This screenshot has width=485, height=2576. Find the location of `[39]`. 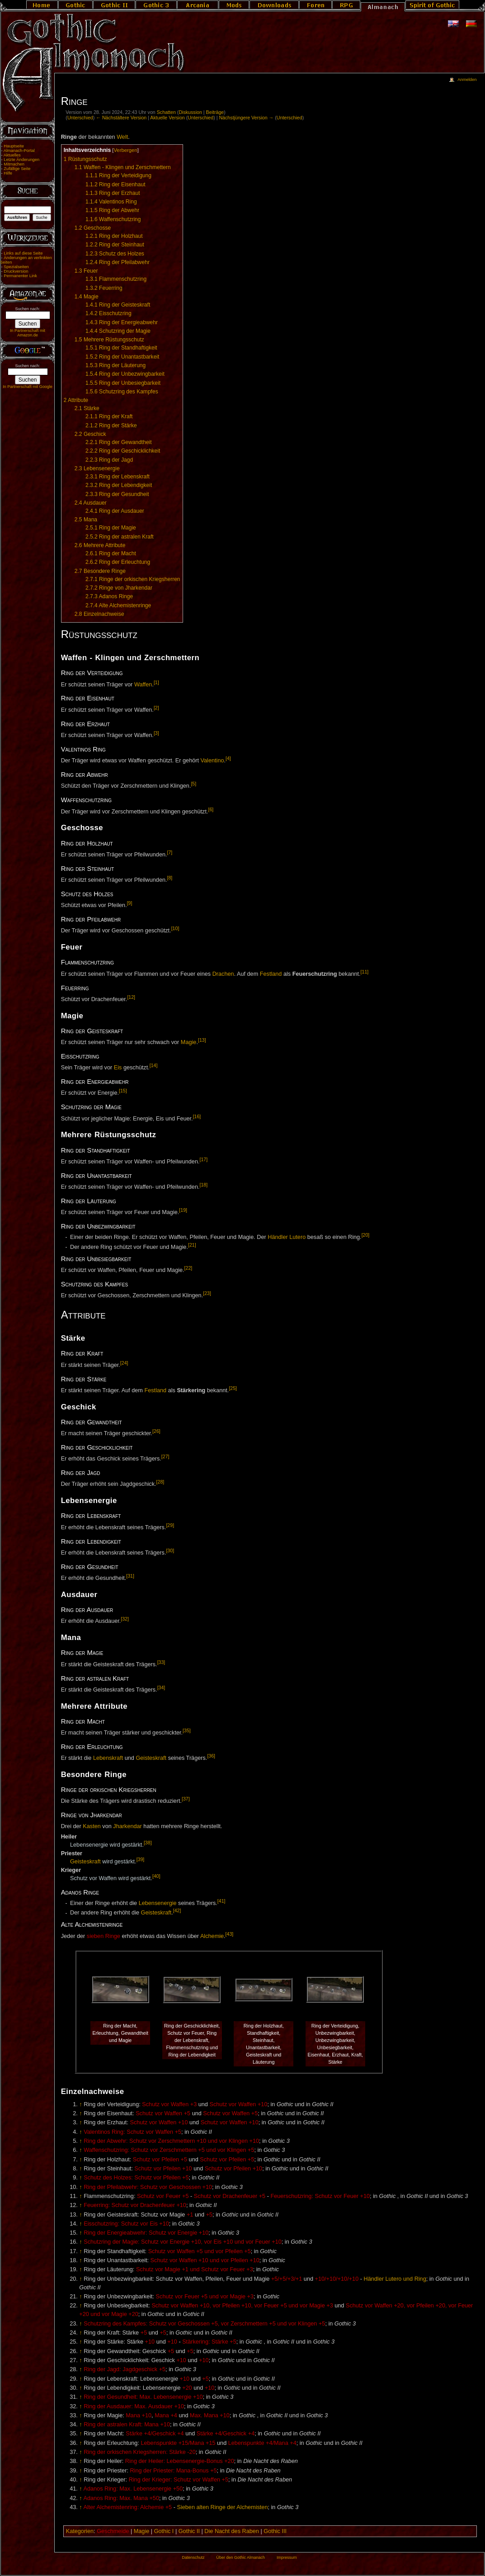

[39] is located at coordinates (141, 1859).